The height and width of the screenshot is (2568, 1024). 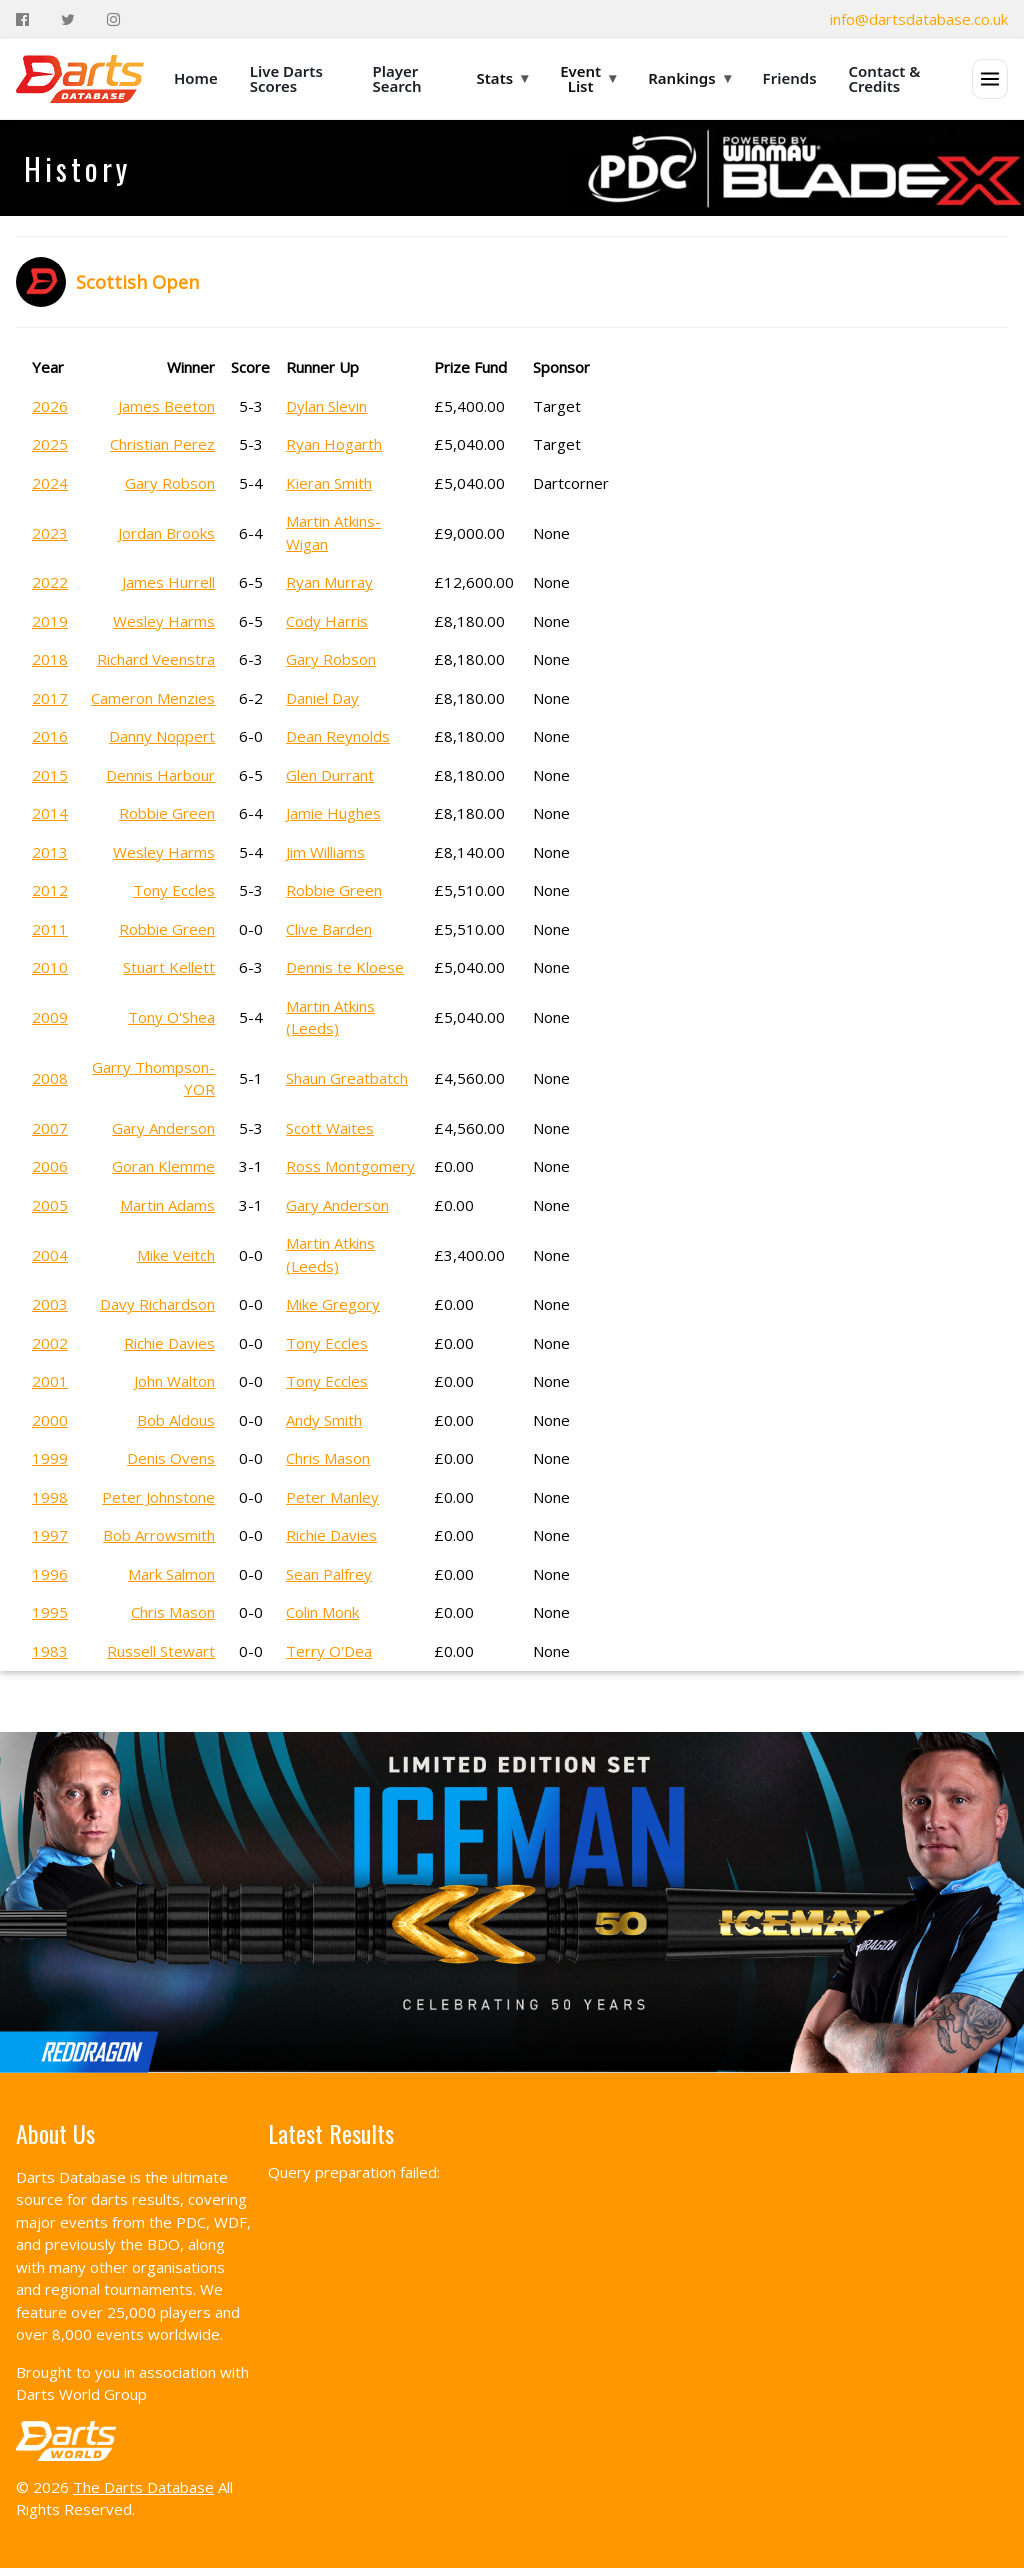 I want to click on Ryan Murray, so click(x=329, y=582).